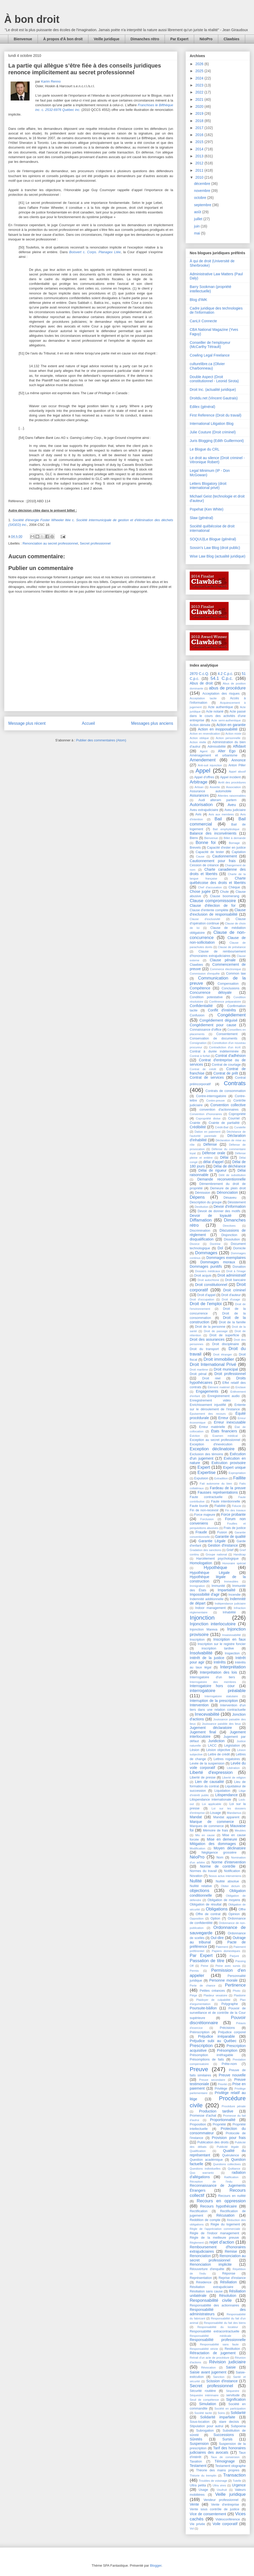 Image resolution: width=254 pixels, height=2576 pixels. Describe the element at coordinates (227, 2519) in the screenshot. I see `Vidéoconférence` at that location.